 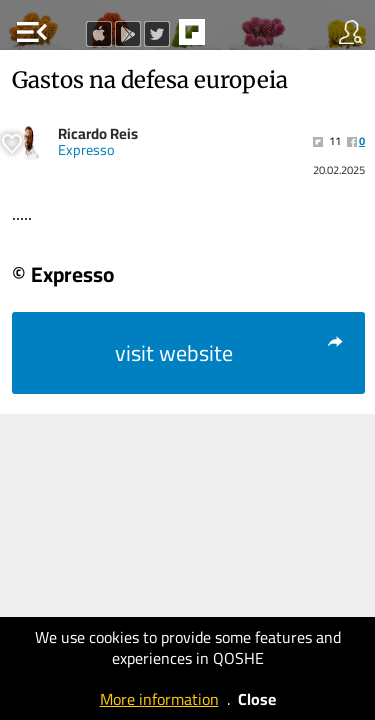 I want to click on visit website, so click(x=230, y=353).